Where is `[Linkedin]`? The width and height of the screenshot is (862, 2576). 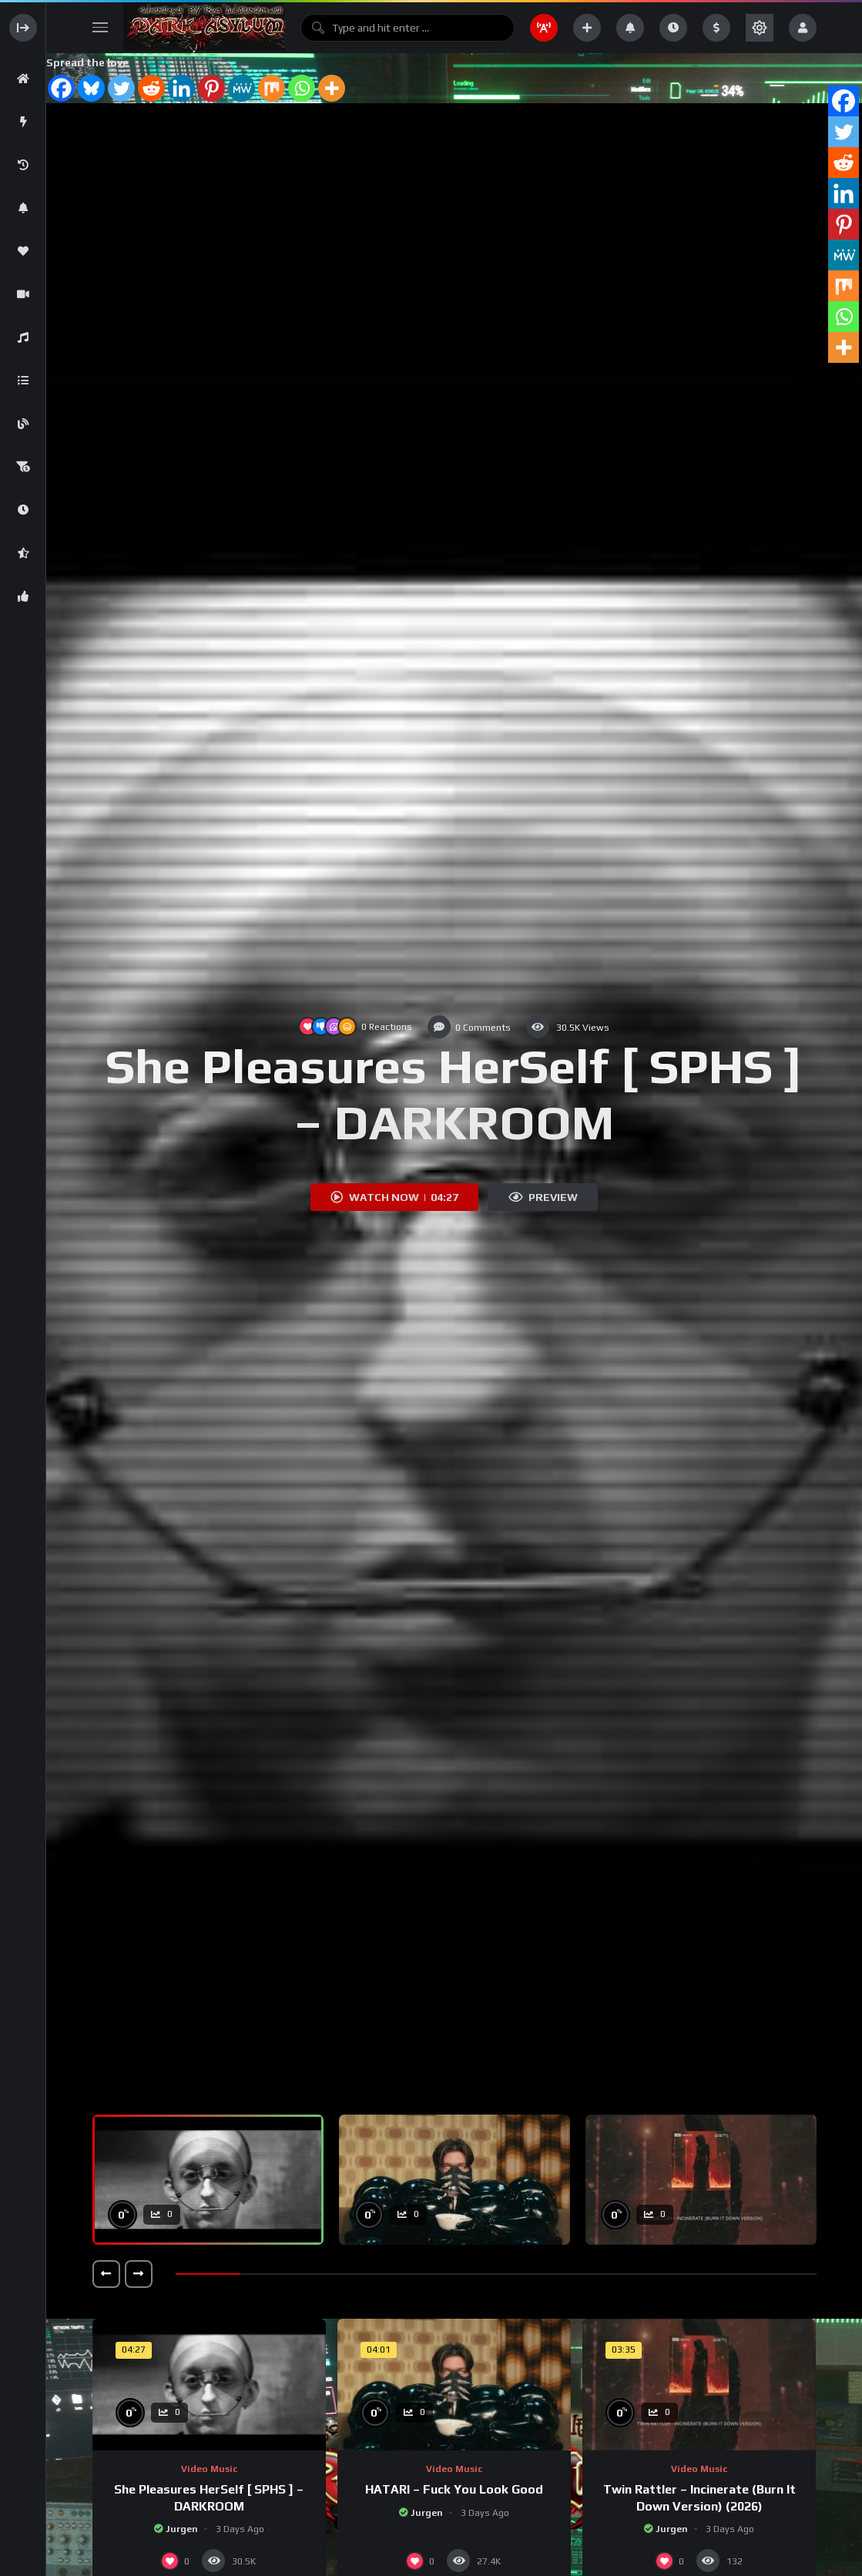 [Linkedin] is located at coordinates (181, 88).